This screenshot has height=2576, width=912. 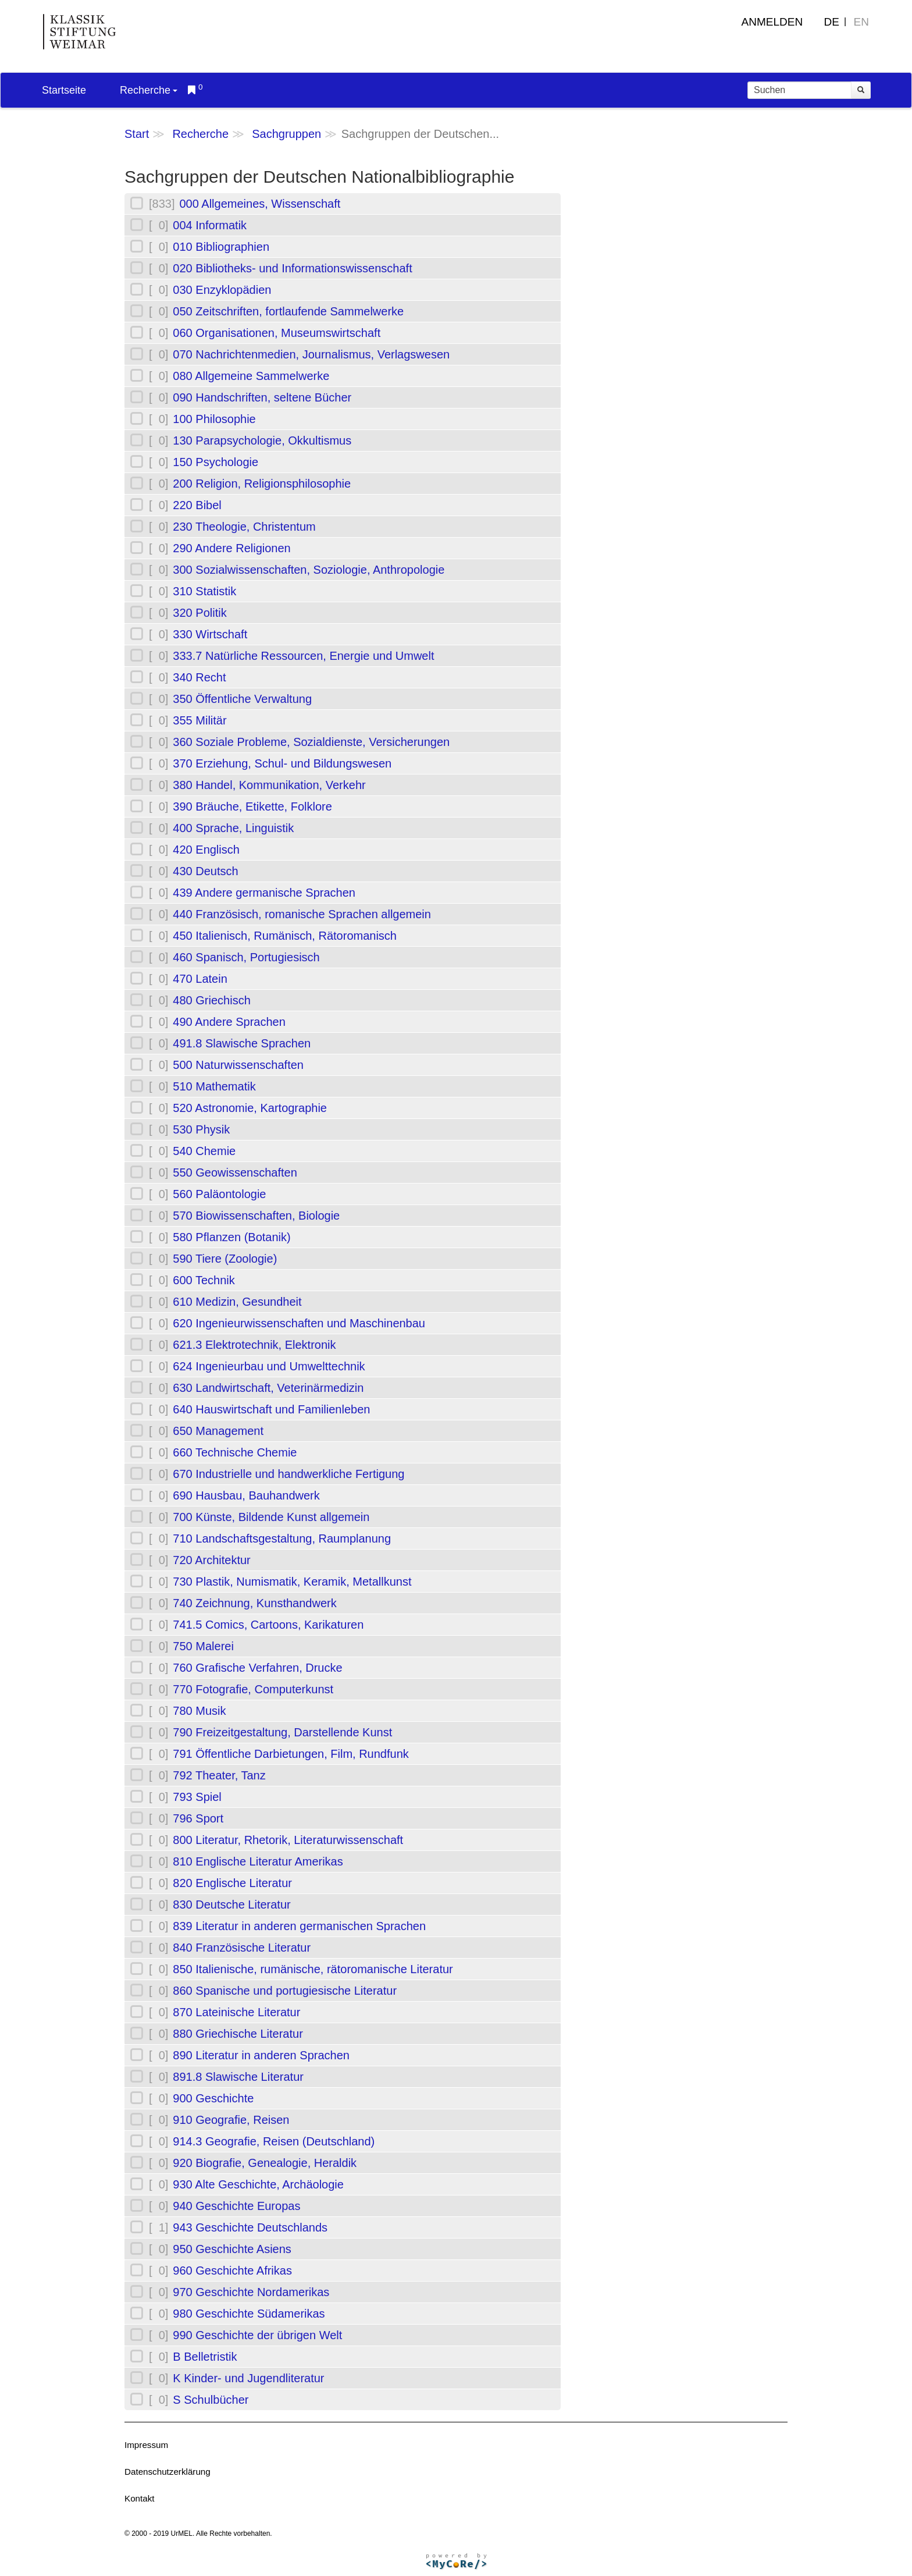 What do you see at coordinates (231, 548) in the screenshot?
I see `290 Andere Religionen` at bounding box center [231, 548].